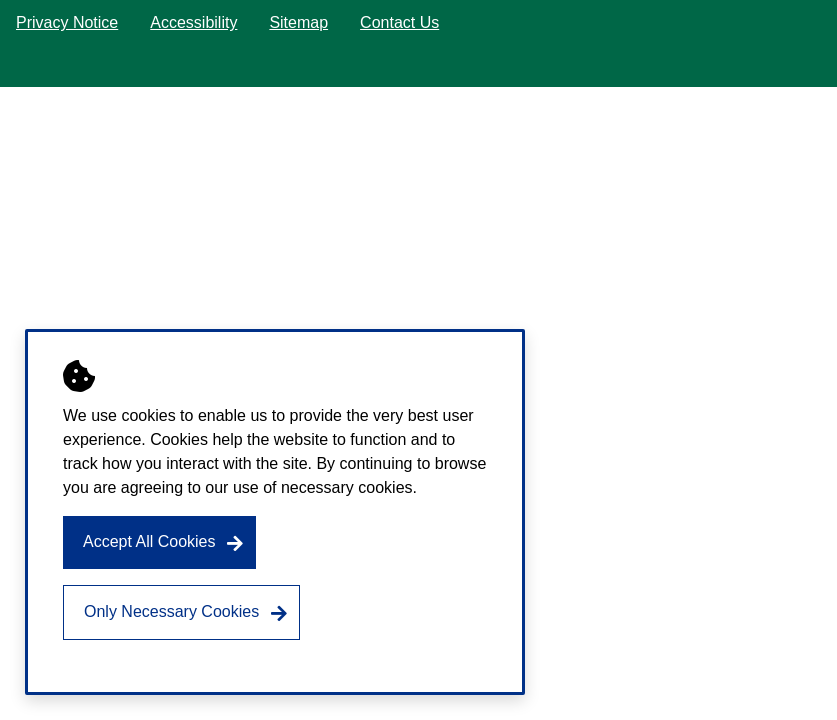 This screenshot has width=837, height=720. What do you see at coordinates (193, 22) in the screenshot?
I see `Accessibility` at bounding box center [193, 22].